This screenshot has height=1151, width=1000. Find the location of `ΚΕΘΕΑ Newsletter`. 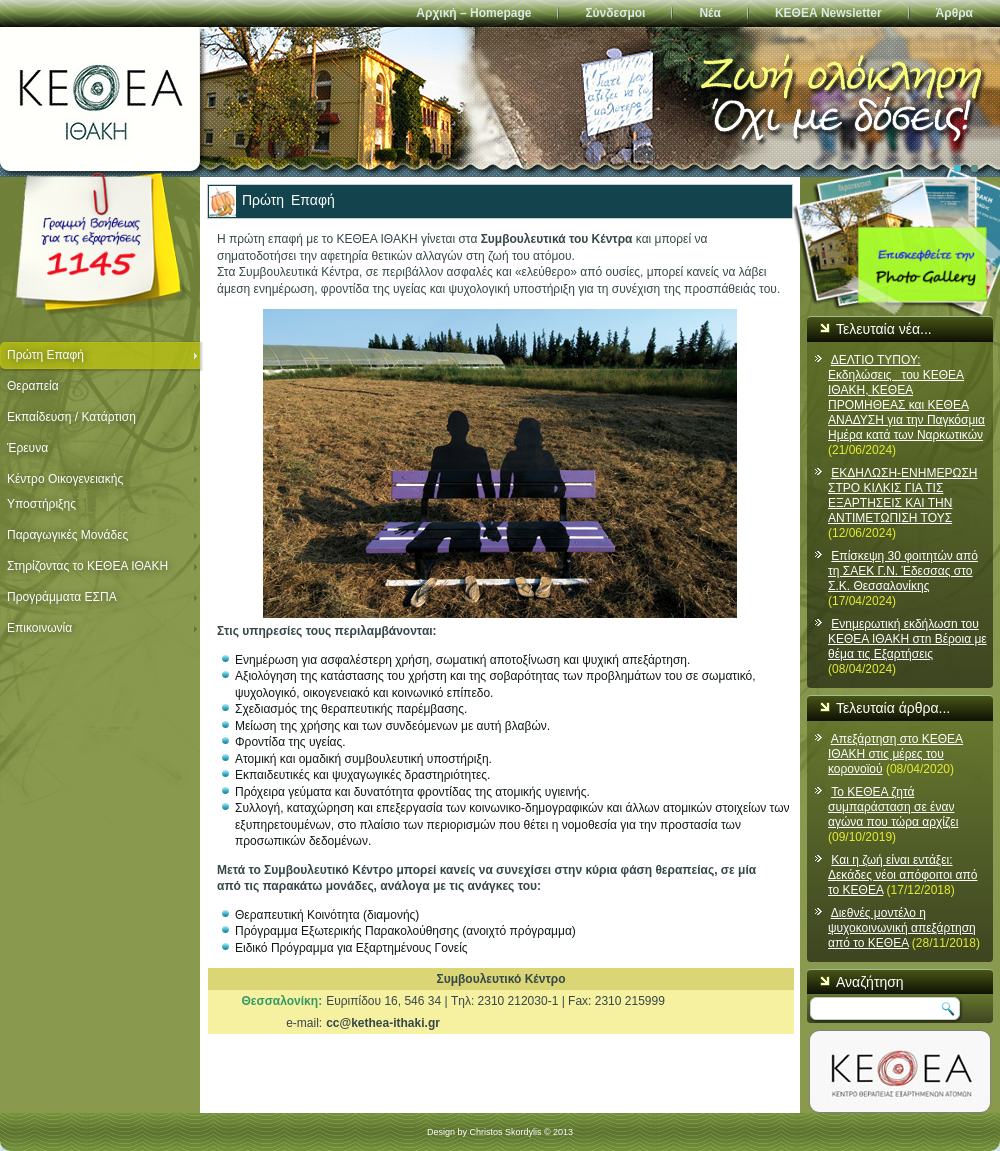

ΚΕΘΕΑ Newsletter is located at coordinates (828, 13).